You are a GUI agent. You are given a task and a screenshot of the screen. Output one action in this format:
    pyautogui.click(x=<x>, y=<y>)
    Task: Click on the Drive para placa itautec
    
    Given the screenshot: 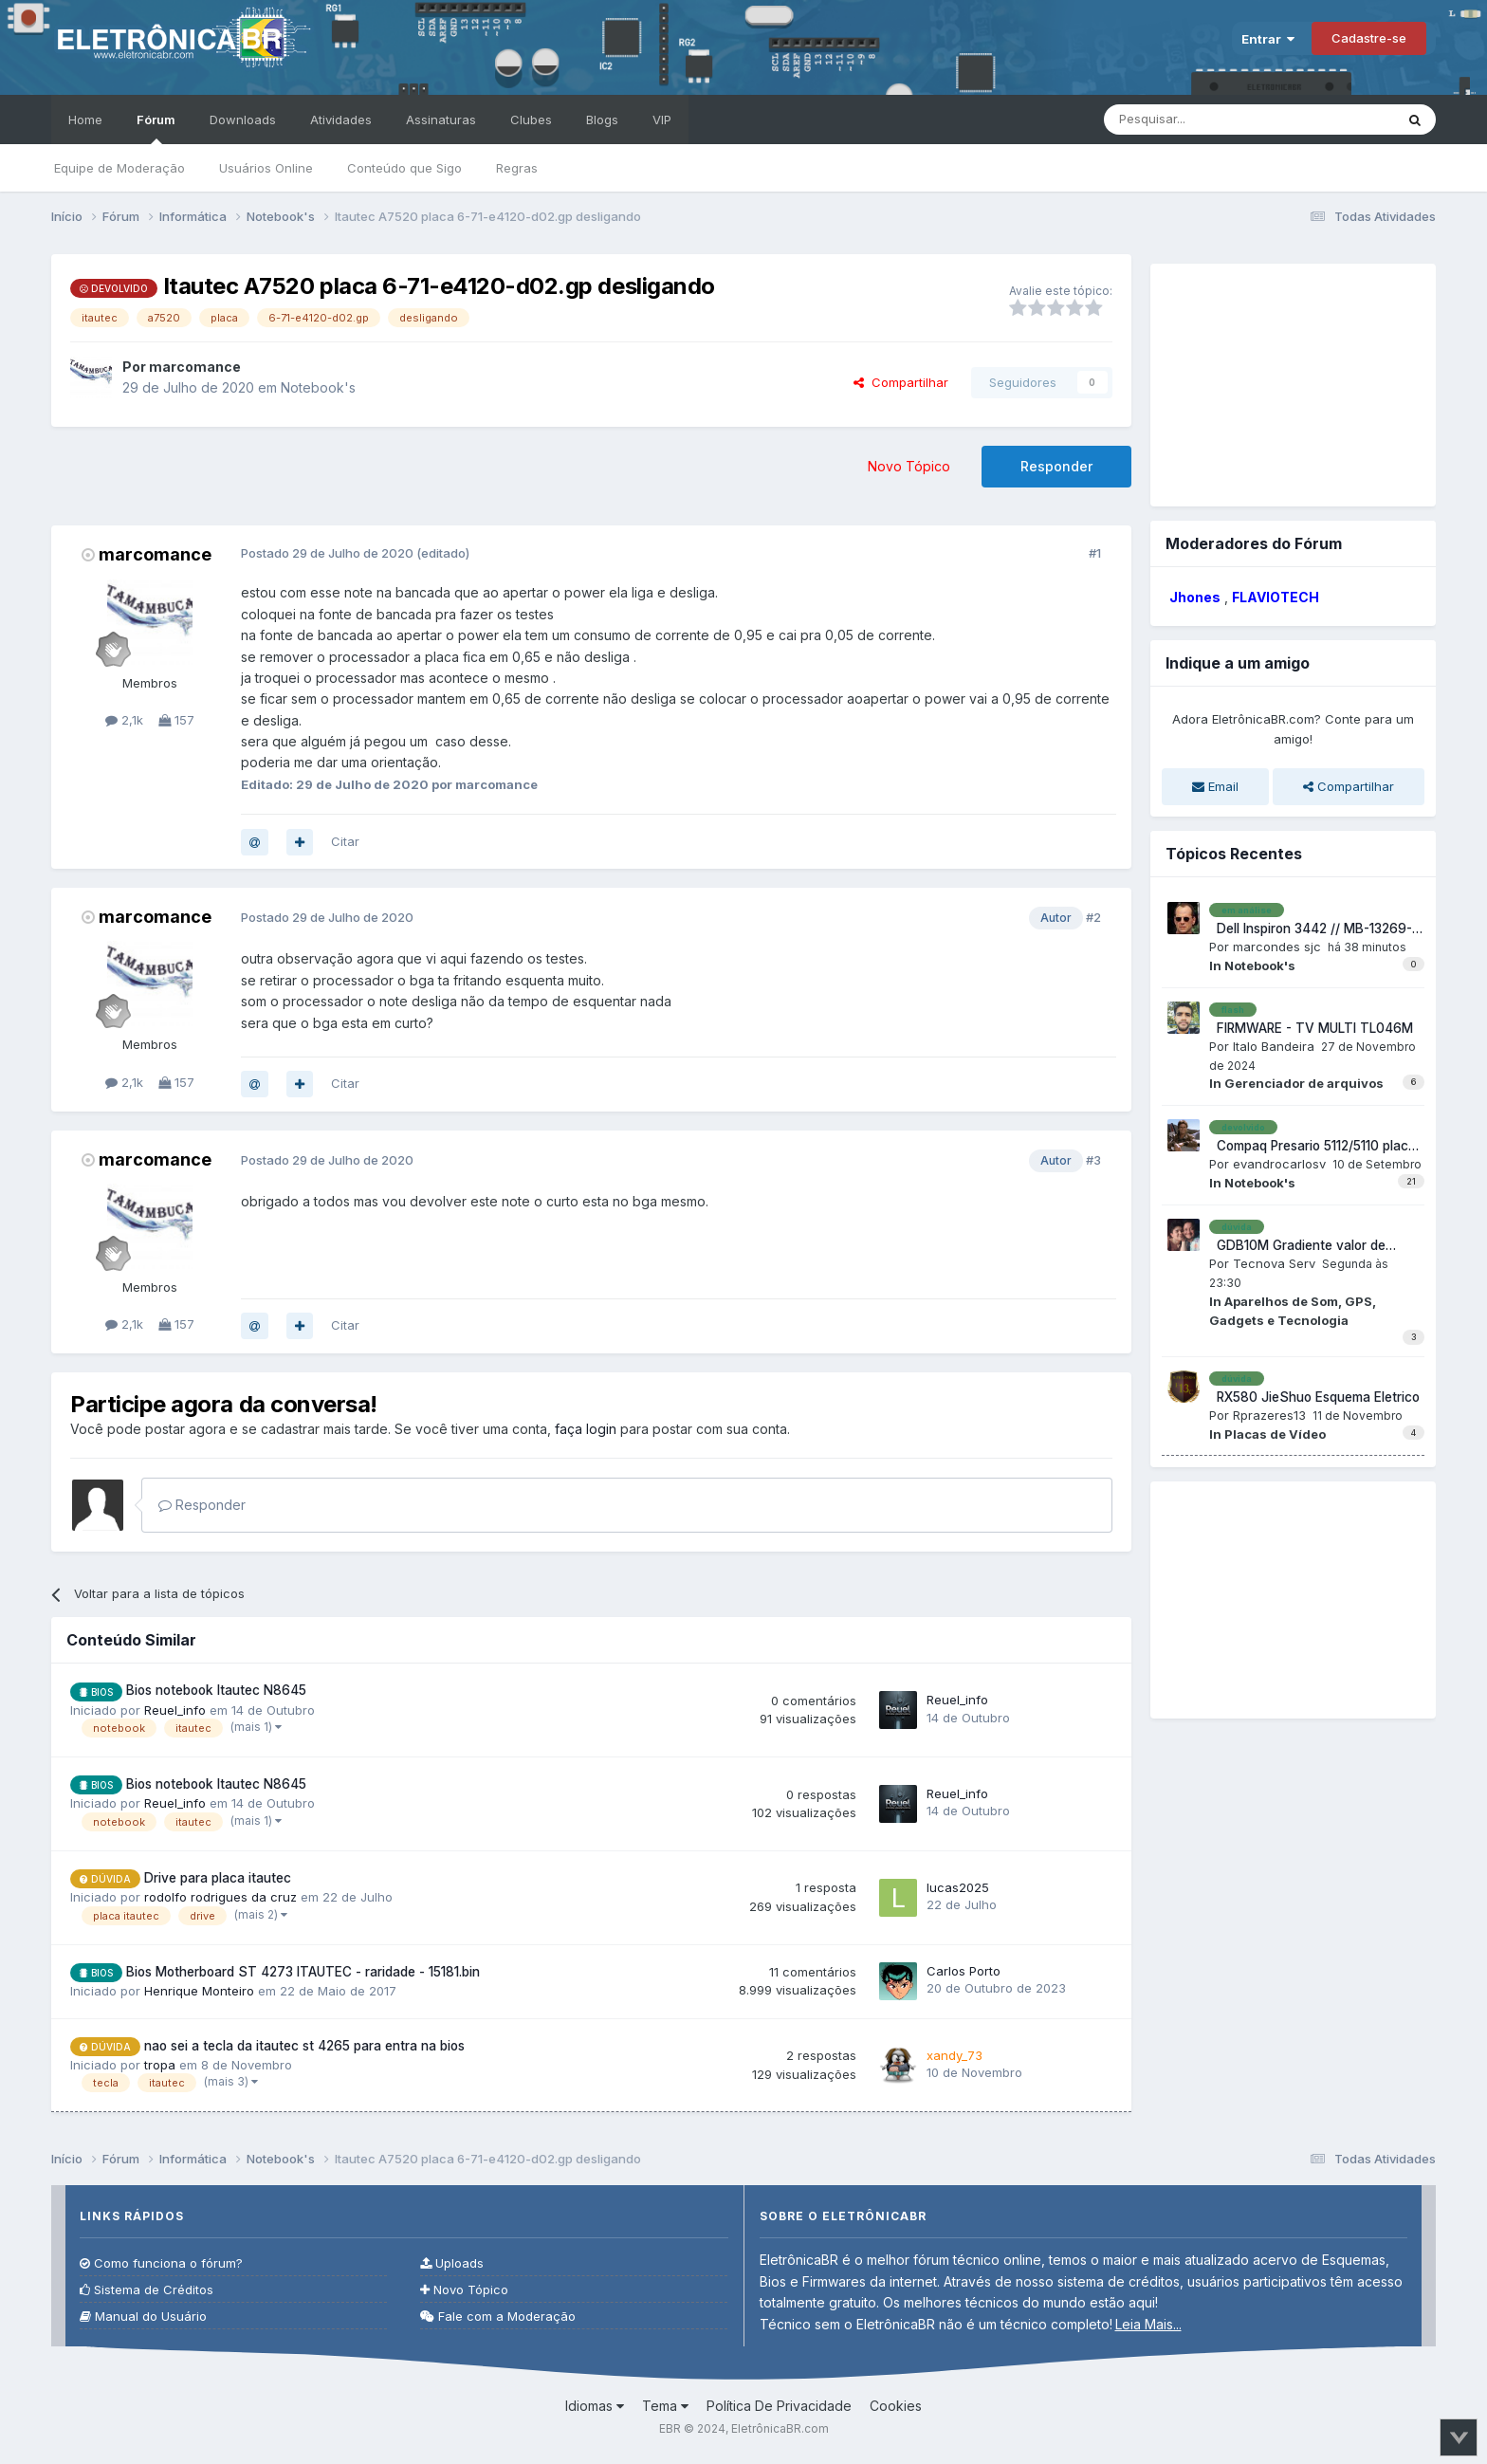 What is the action you would take?
    pyautogui.click(x=217, y=1877)
    